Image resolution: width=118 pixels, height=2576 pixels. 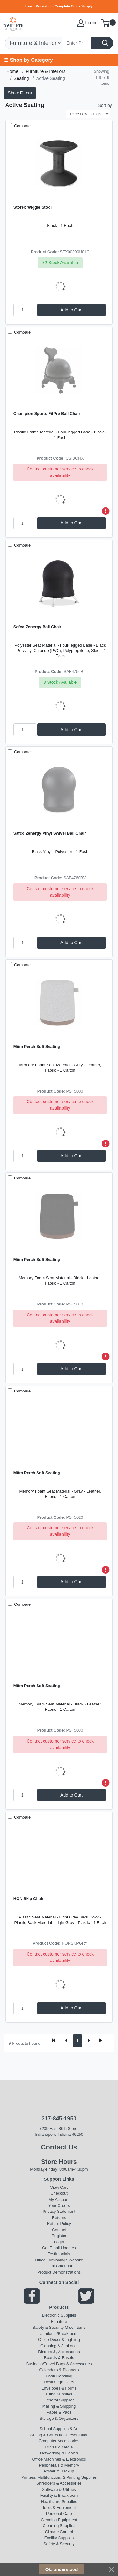 What do you see at coordinates (59, 2477) in the screenshot?
I see `Printers, Multifunction, & Printing Supplies` at bounding box center [59, 2477].